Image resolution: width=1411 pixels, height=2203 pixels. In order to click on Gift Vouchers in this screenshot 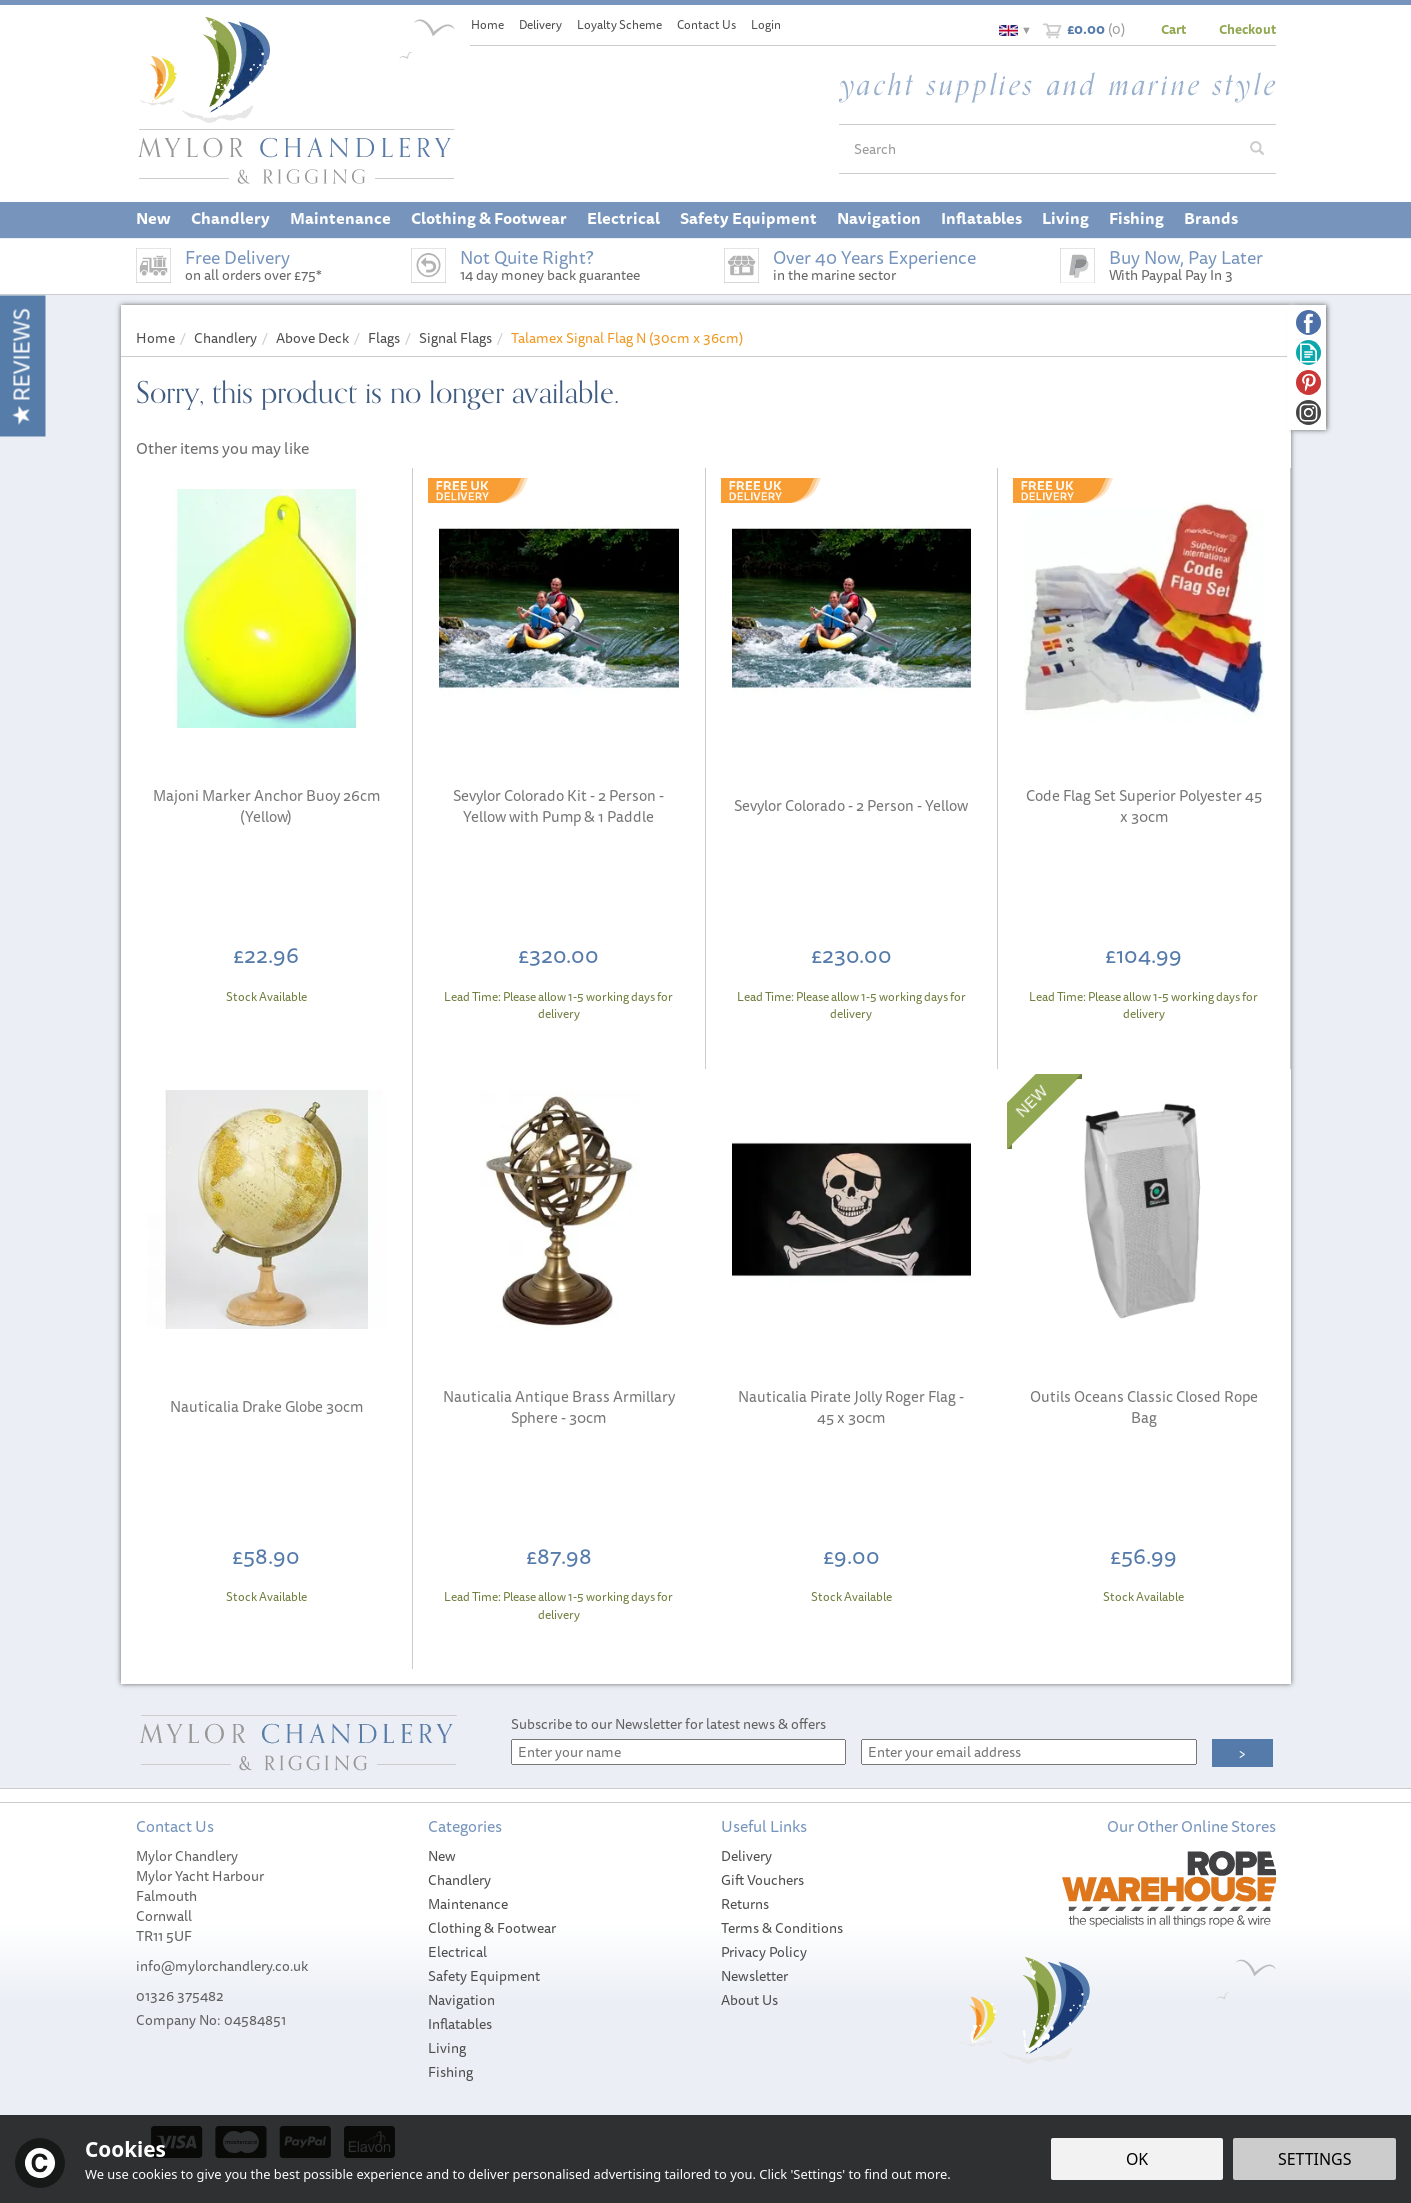, I will do `click(762, 1880)`.